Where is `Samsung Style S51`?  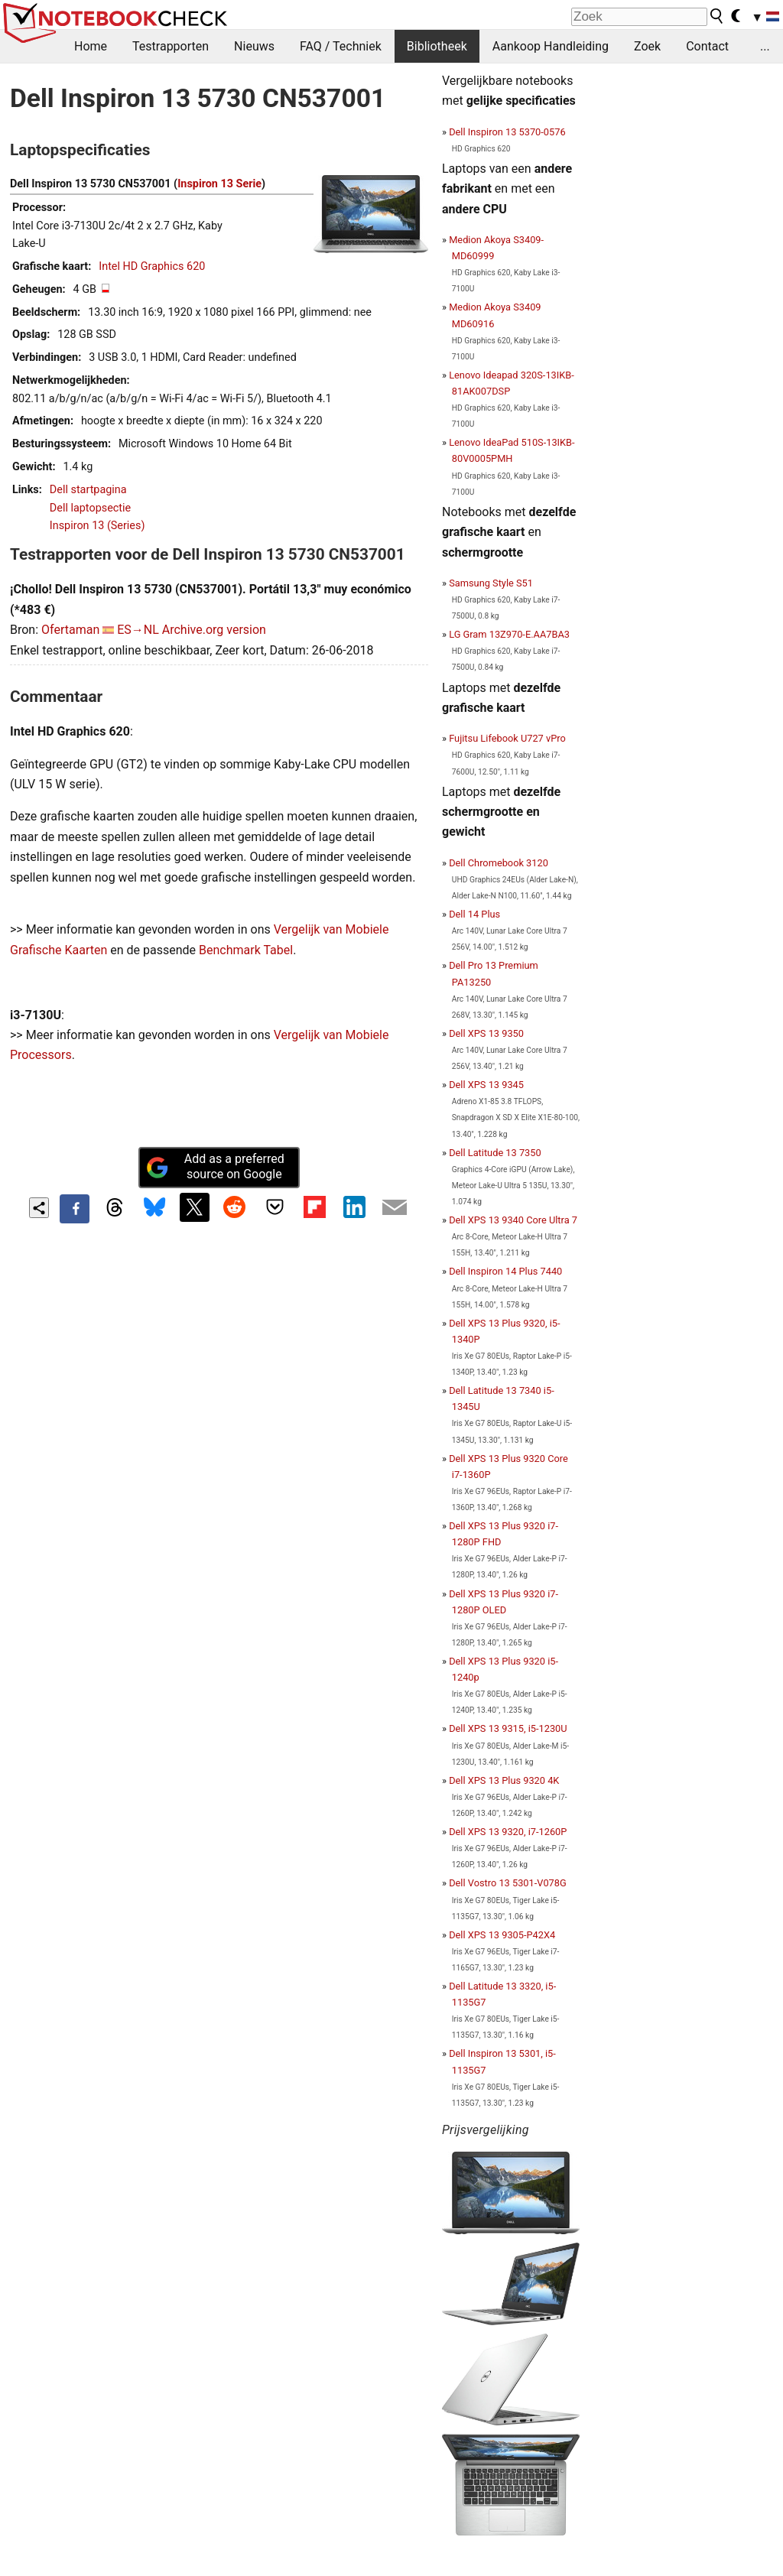
Samsung Style S51 is located at coordinates (491, 583).